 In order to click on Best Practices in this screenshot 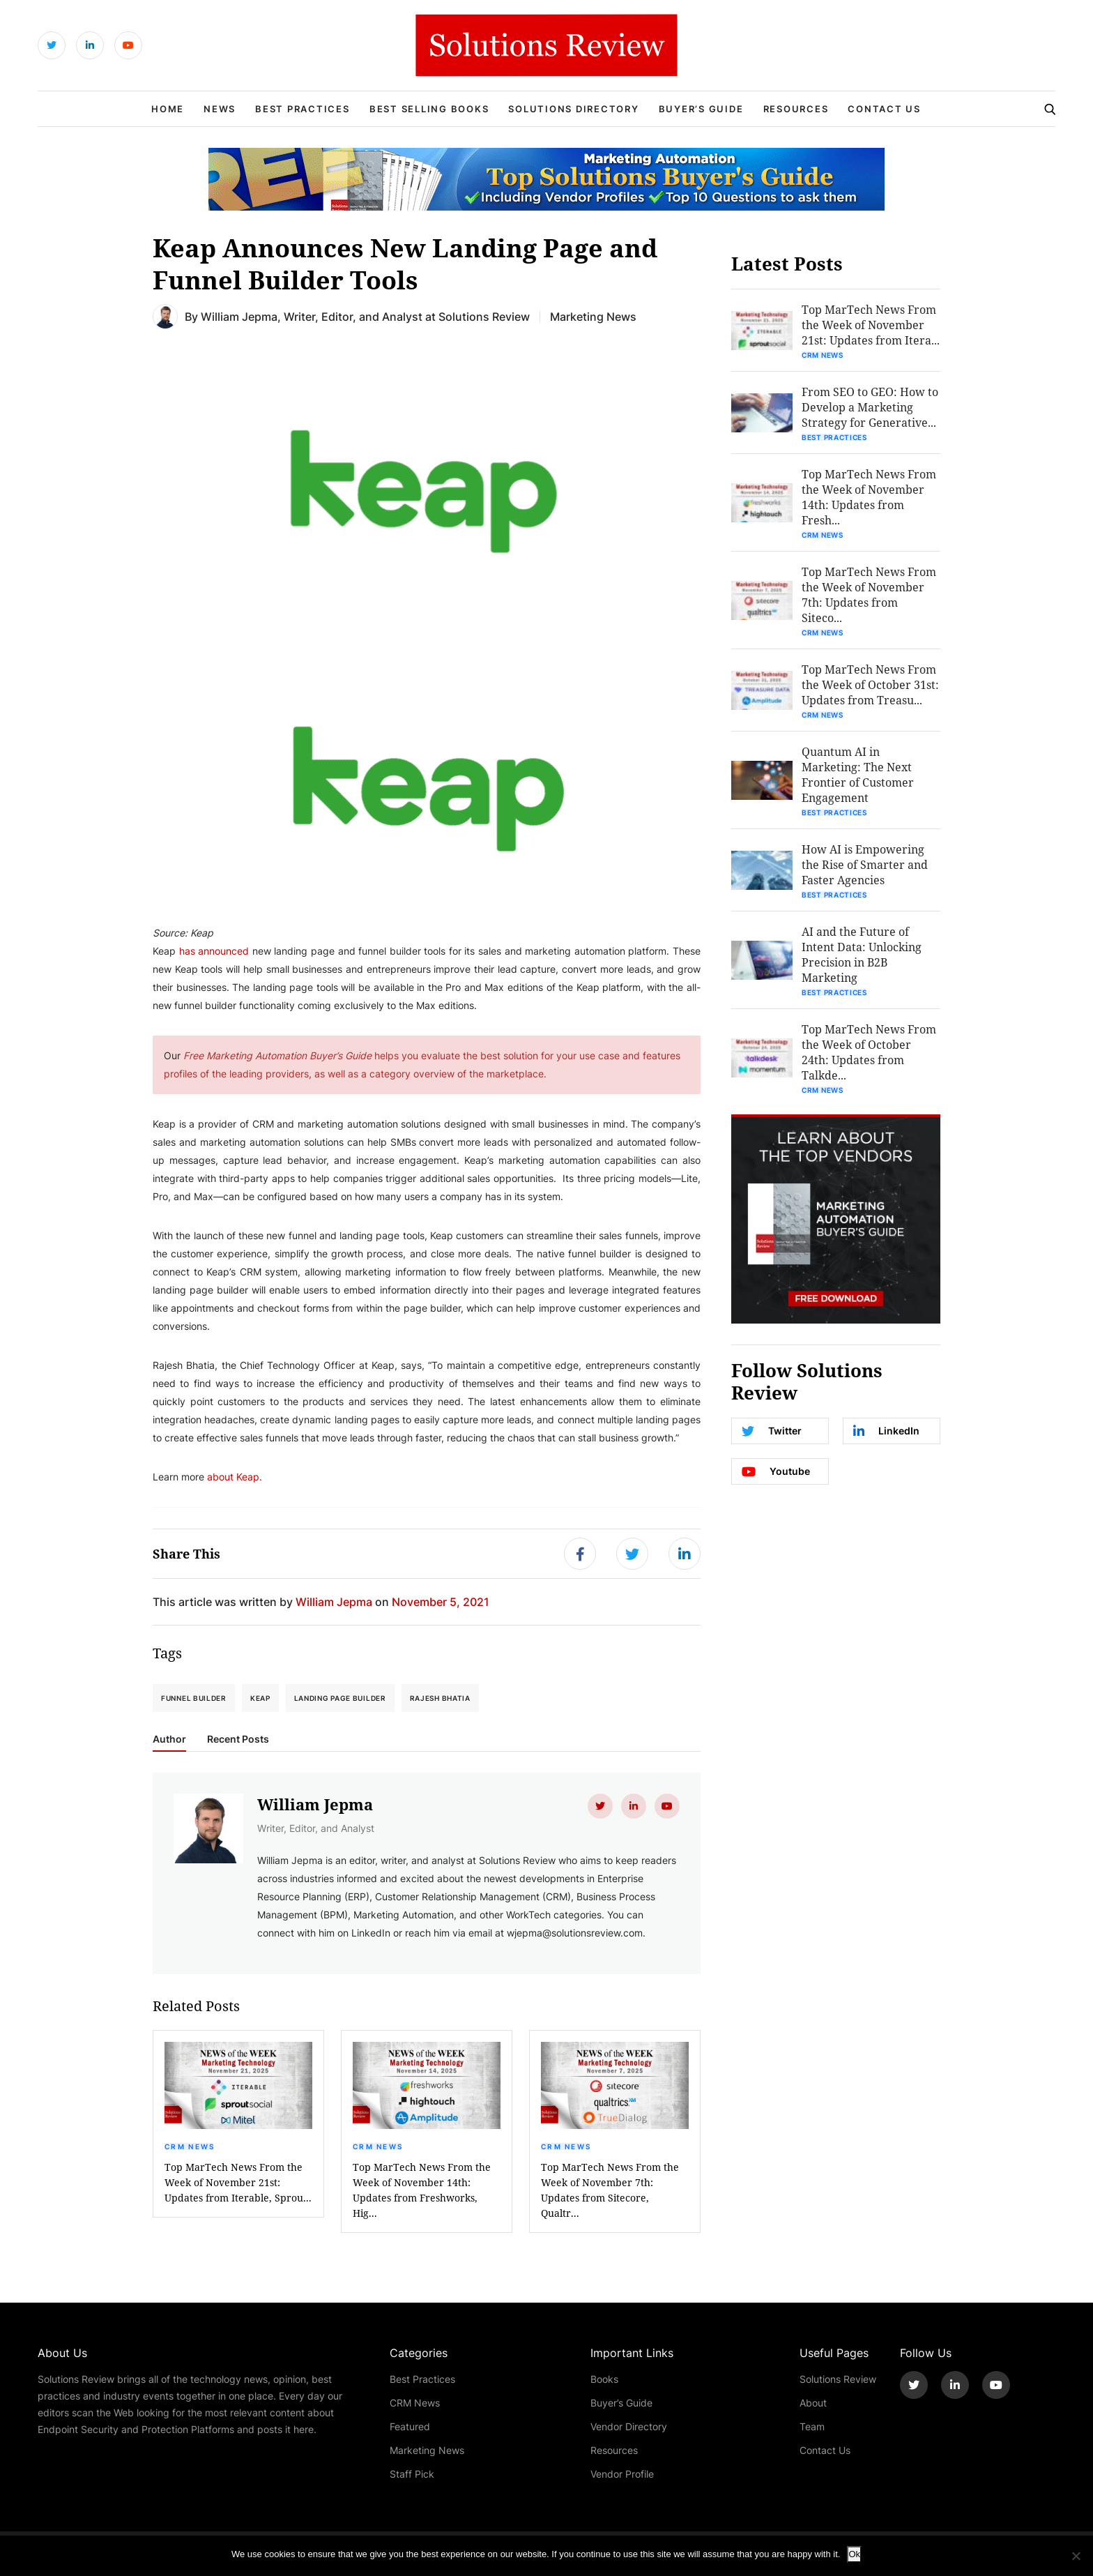, I will do `click(302, 109)`.